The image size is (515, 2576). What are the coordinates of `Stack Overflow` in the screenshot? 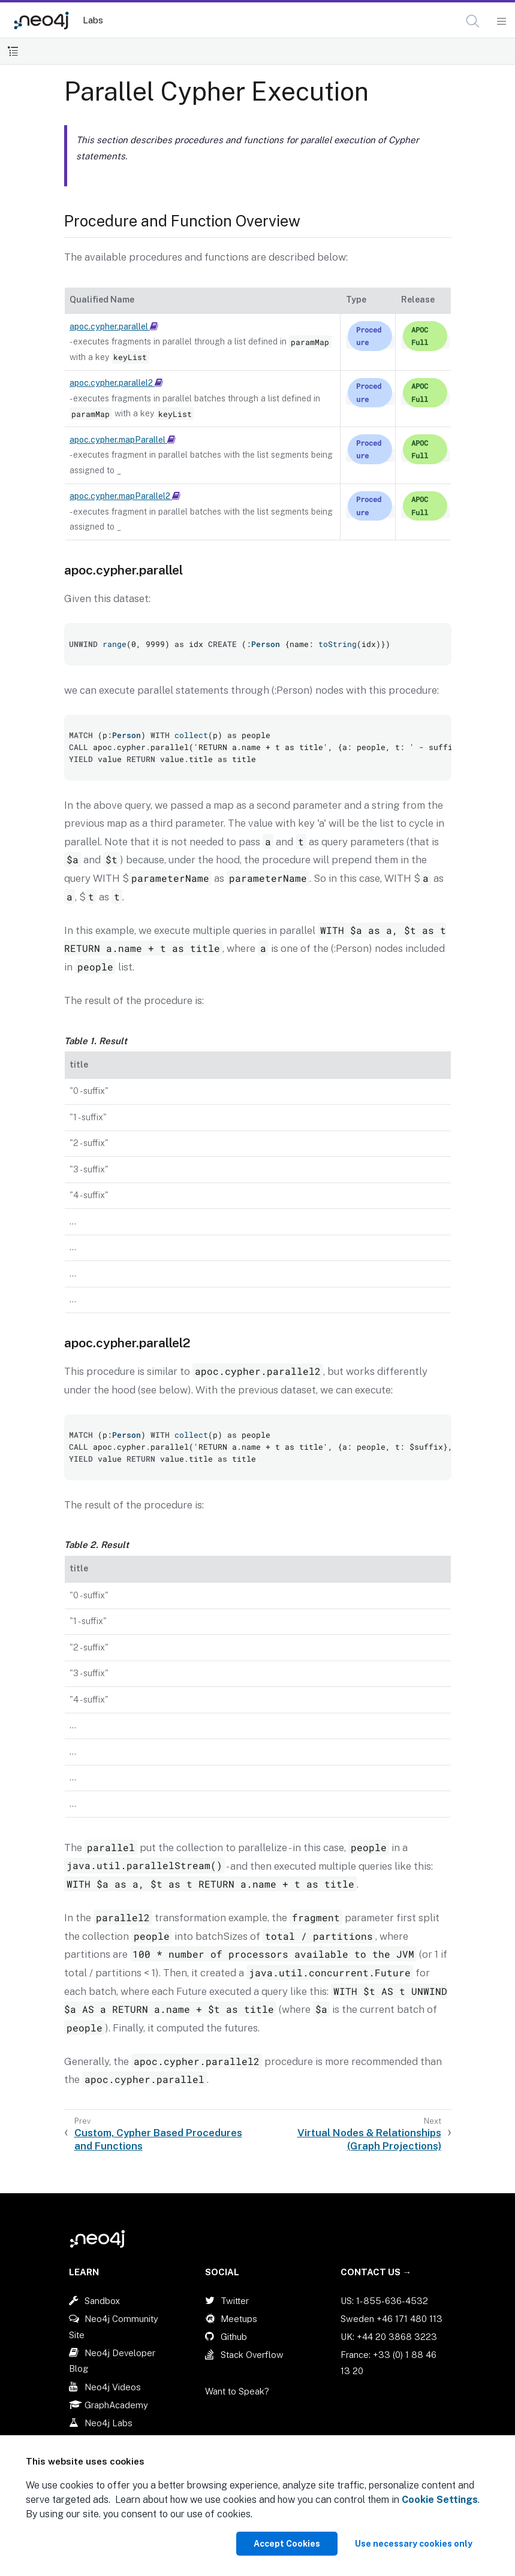 It's located at (252, 2355).